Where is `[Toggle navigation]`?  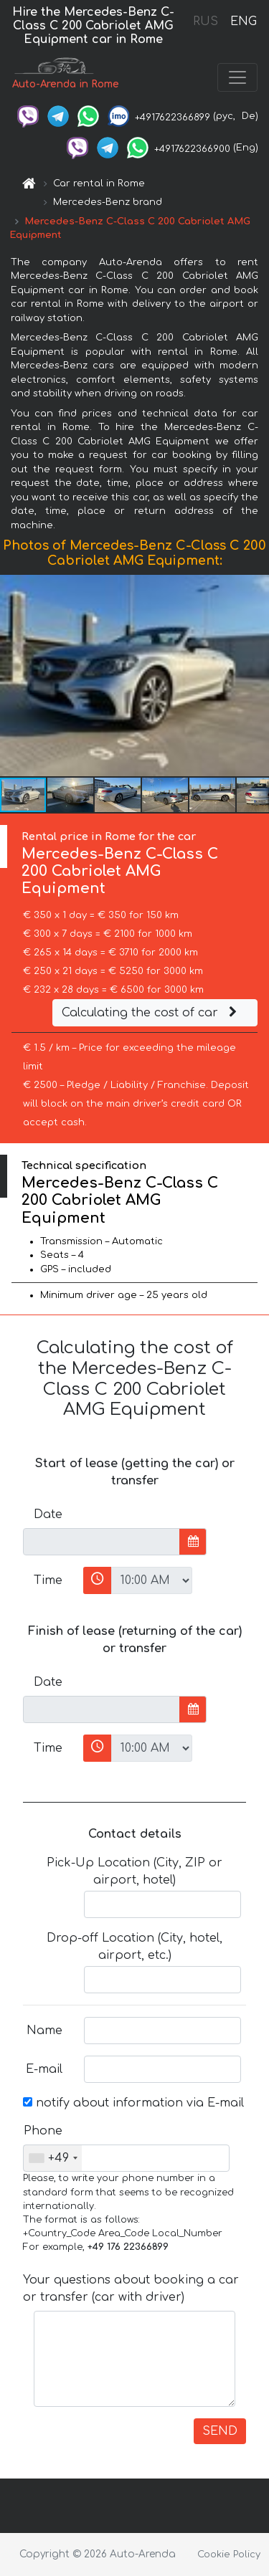 [Toggle navigation] is located at coordinates (237, 77).